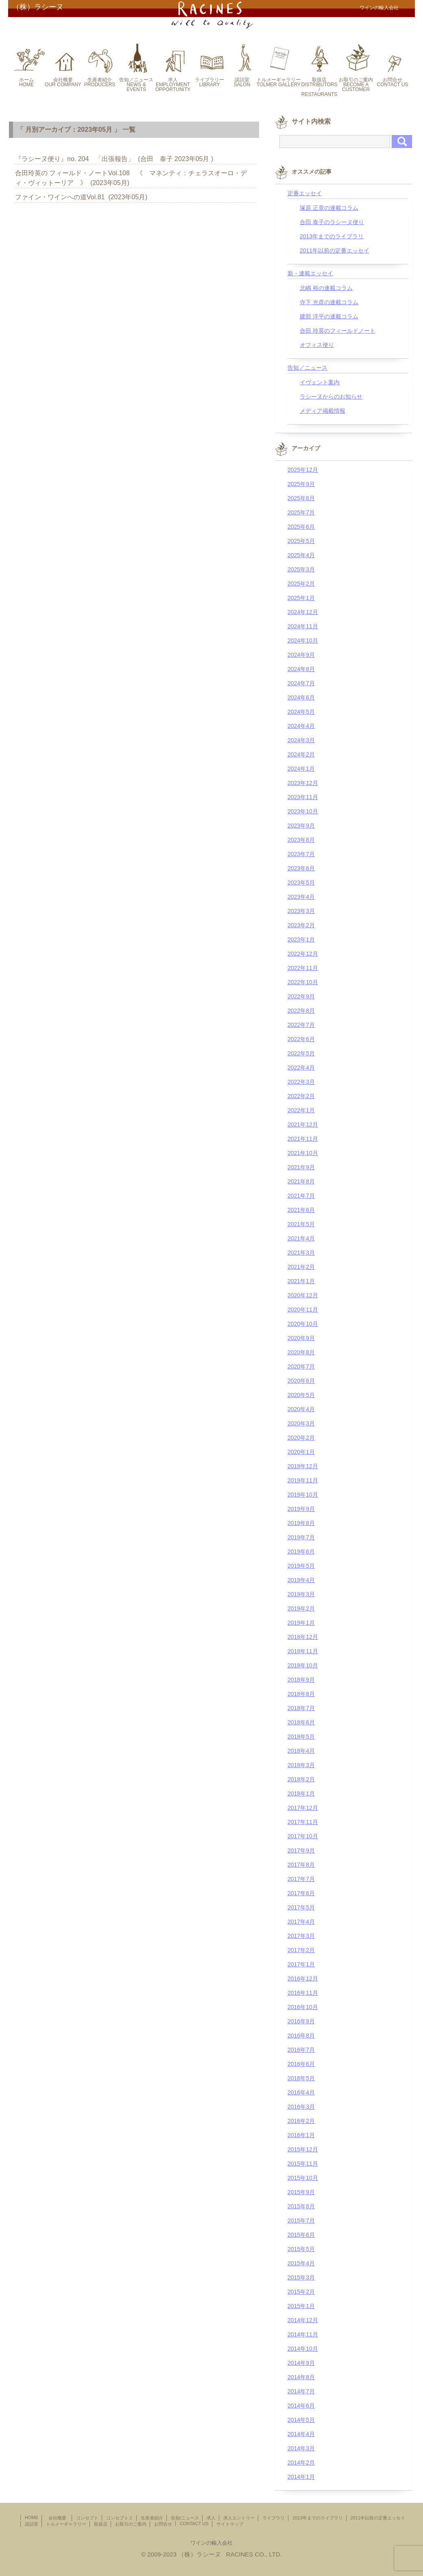 The width and height of the screenshot is (423, 2576). Describe the element at coordinates (303, 1665) in the screenshot. I see `2018年10月` at that location.